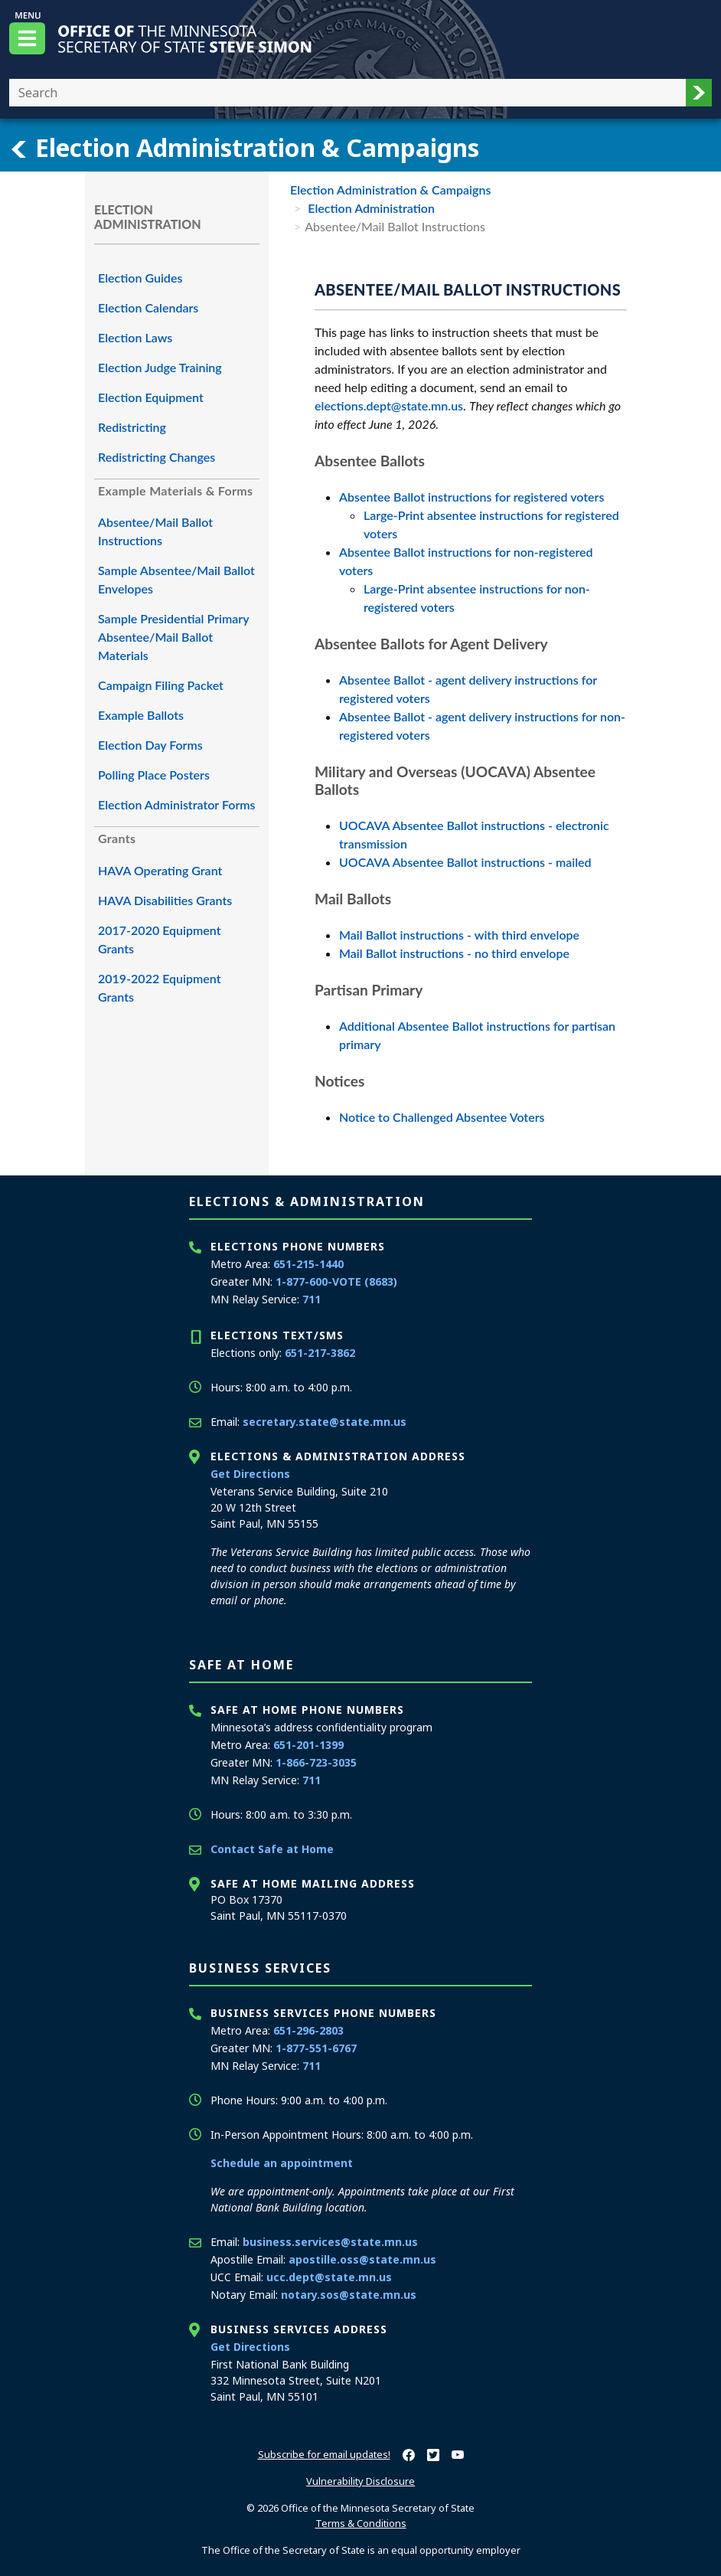 The width and height of the screenshot is (721, 2576). Describe the element at coordinates (272, 1849) in the screenshot. I see `Contact Safe at Home` at that location.